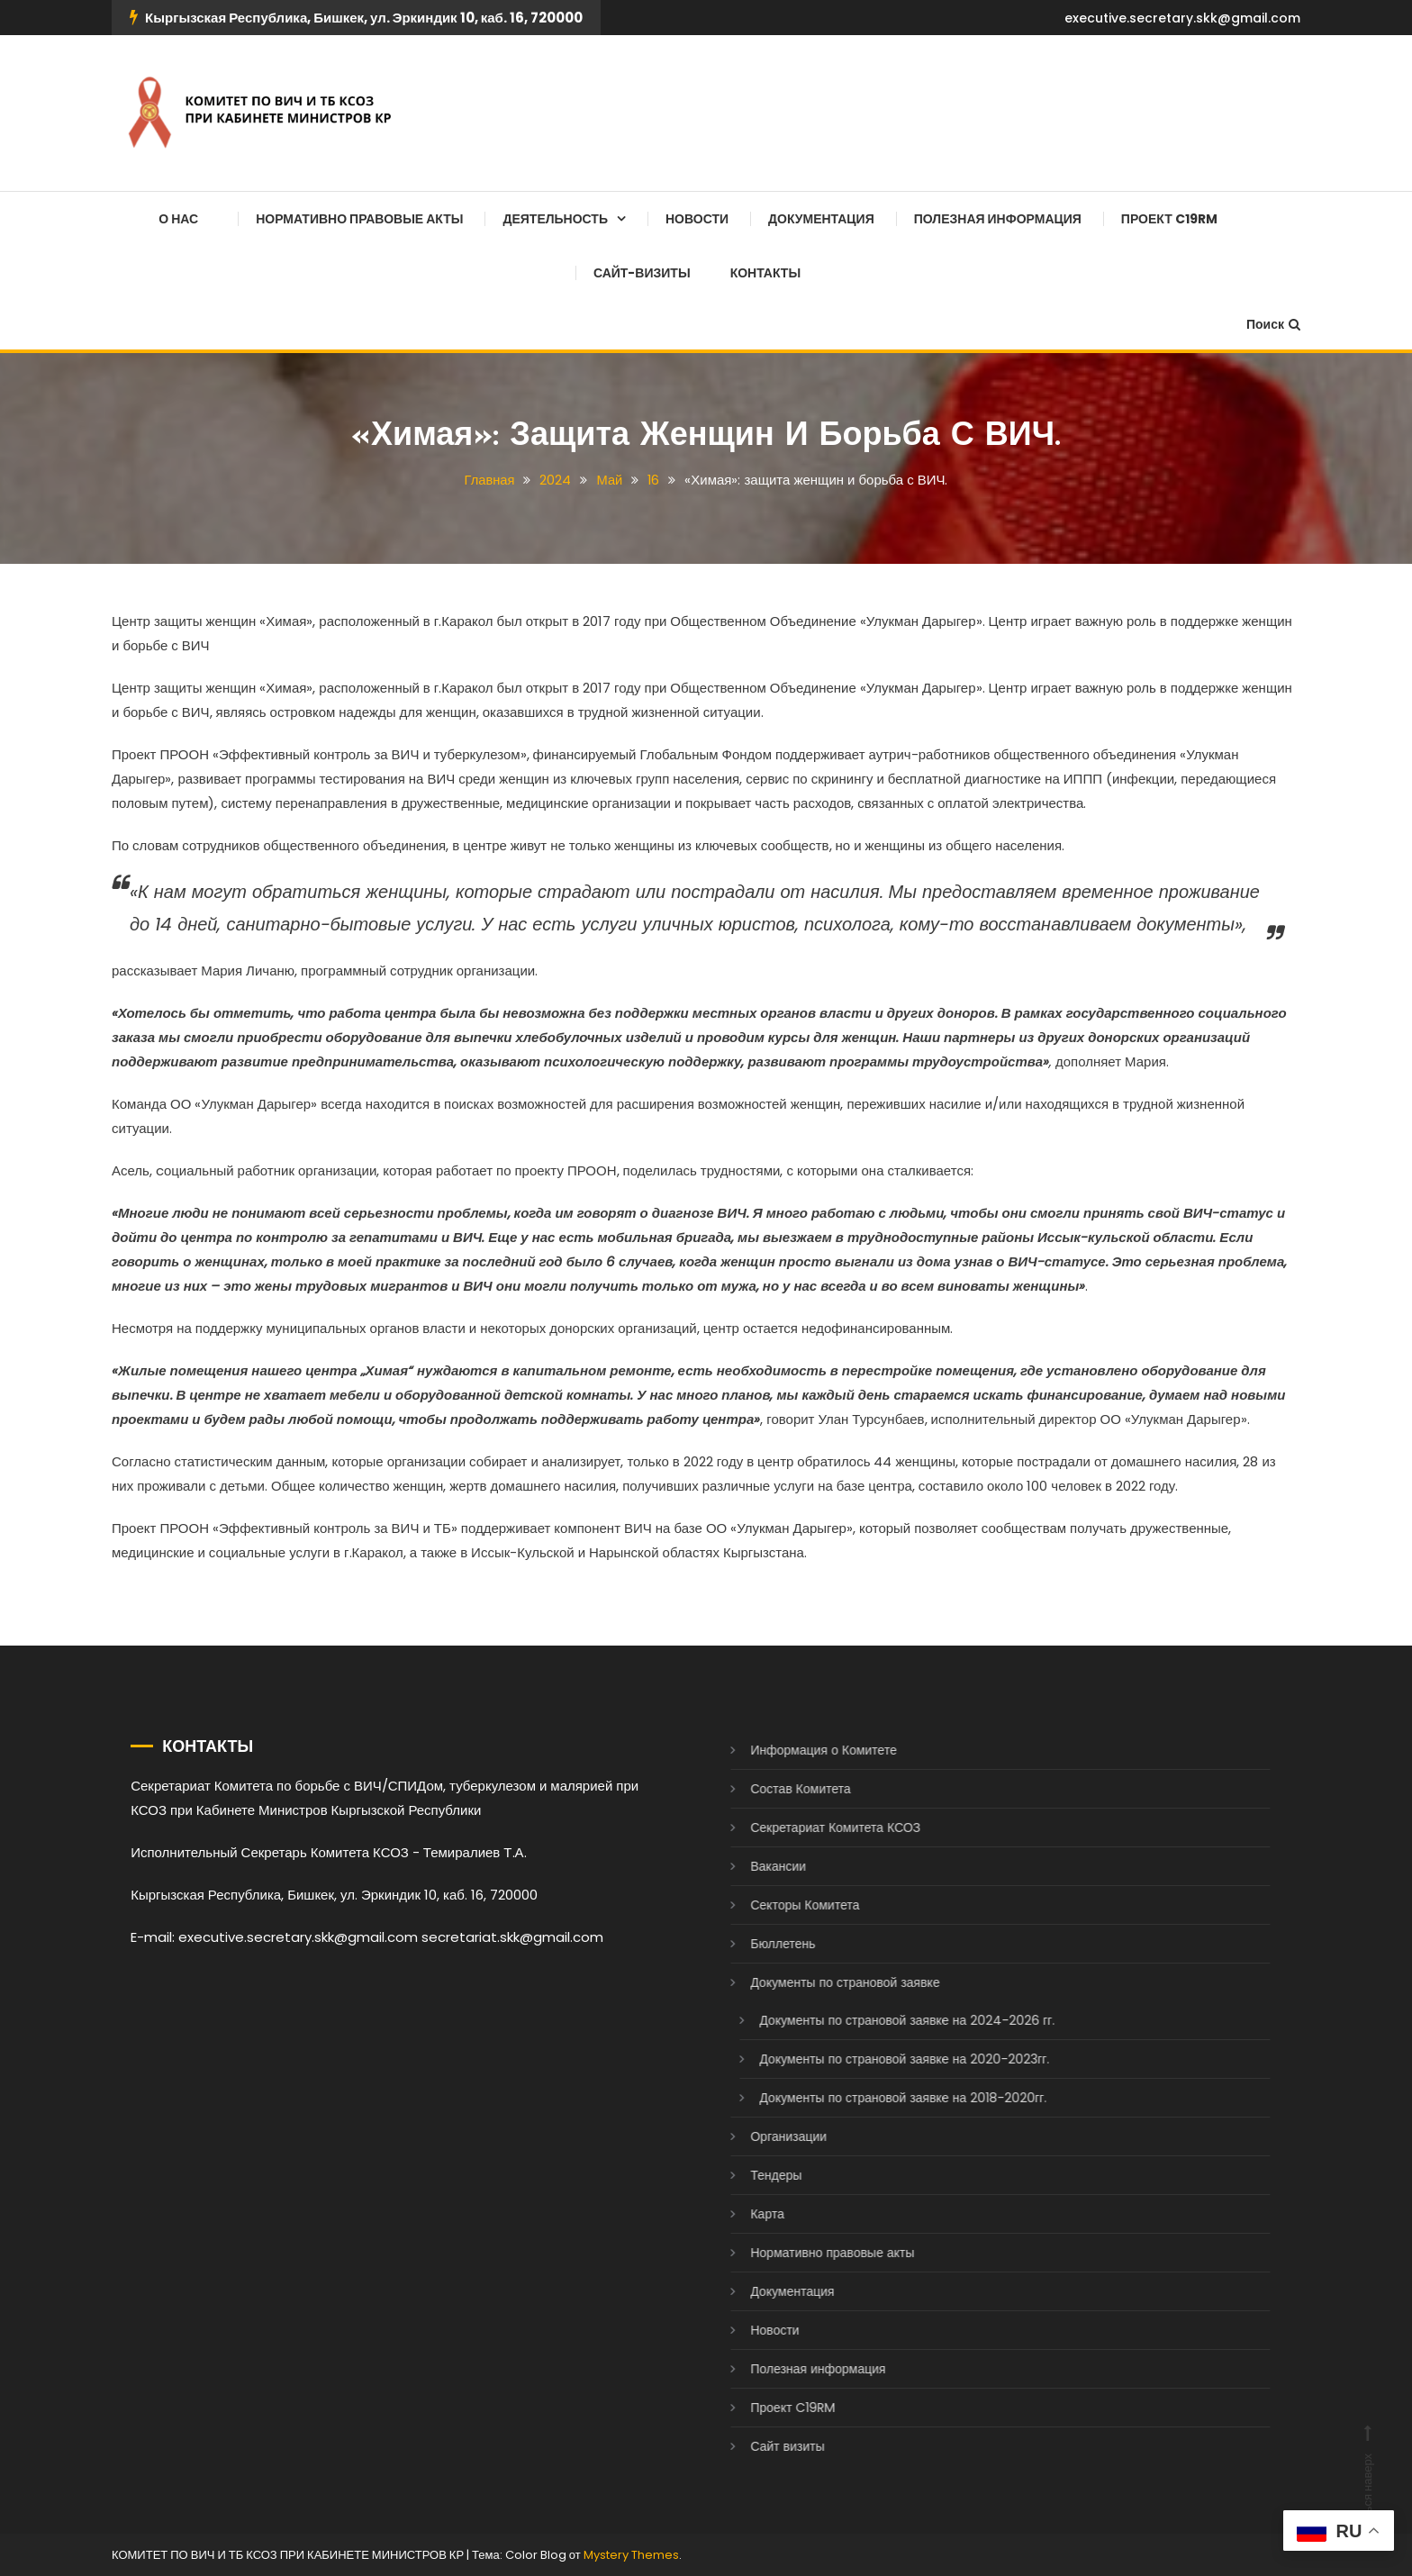  I want to click on О нас, so click(178, 219).